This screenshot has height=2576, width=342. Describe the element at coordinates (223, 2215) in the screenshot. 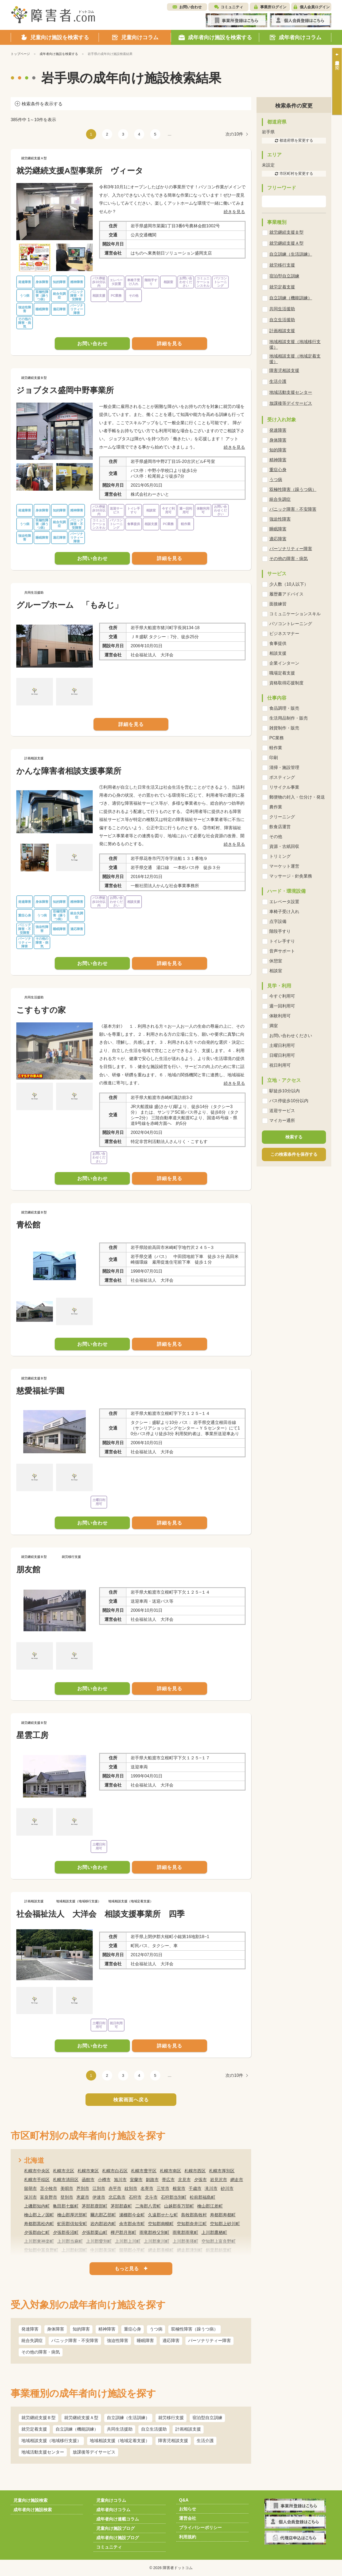

I see `寿都郡寿都町` at that location.